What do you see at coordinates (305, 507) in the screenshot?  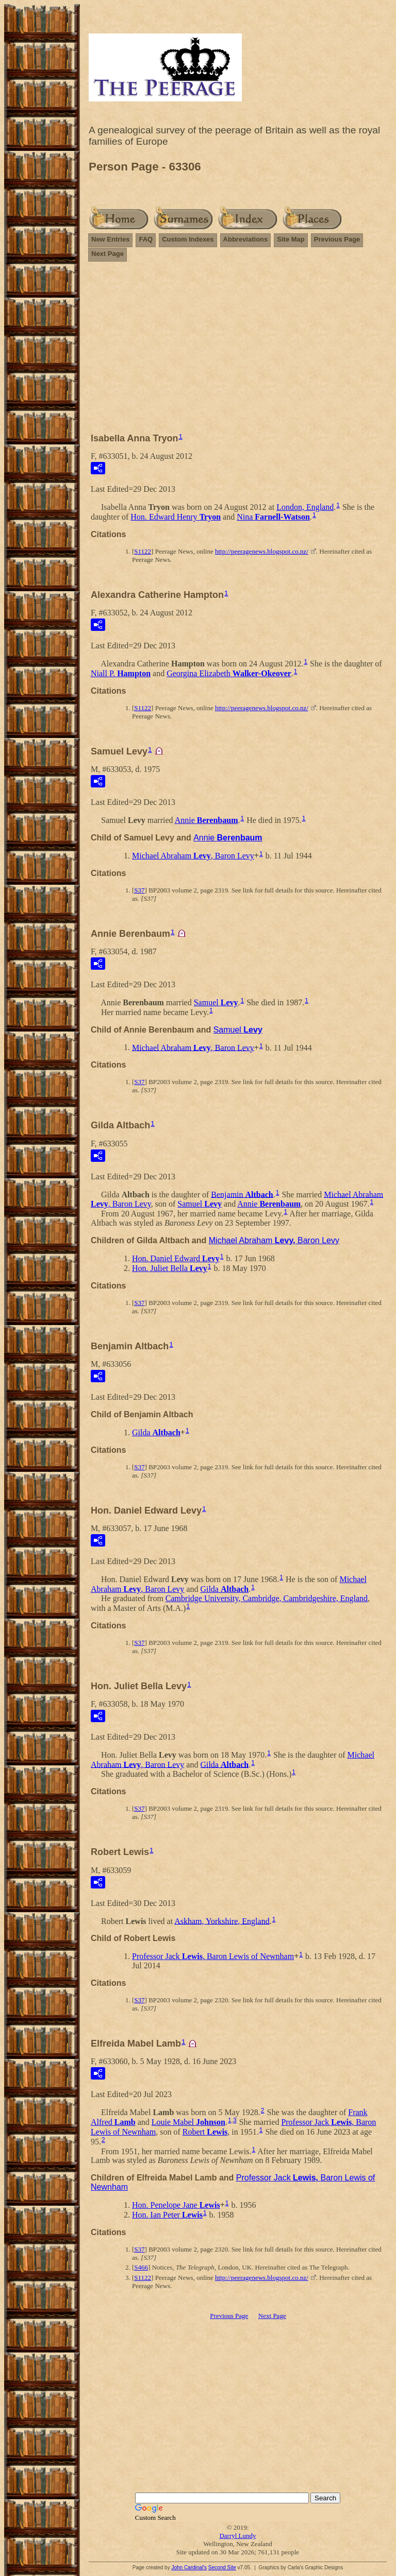 I see `London, England` at bounding box center [305, 507].